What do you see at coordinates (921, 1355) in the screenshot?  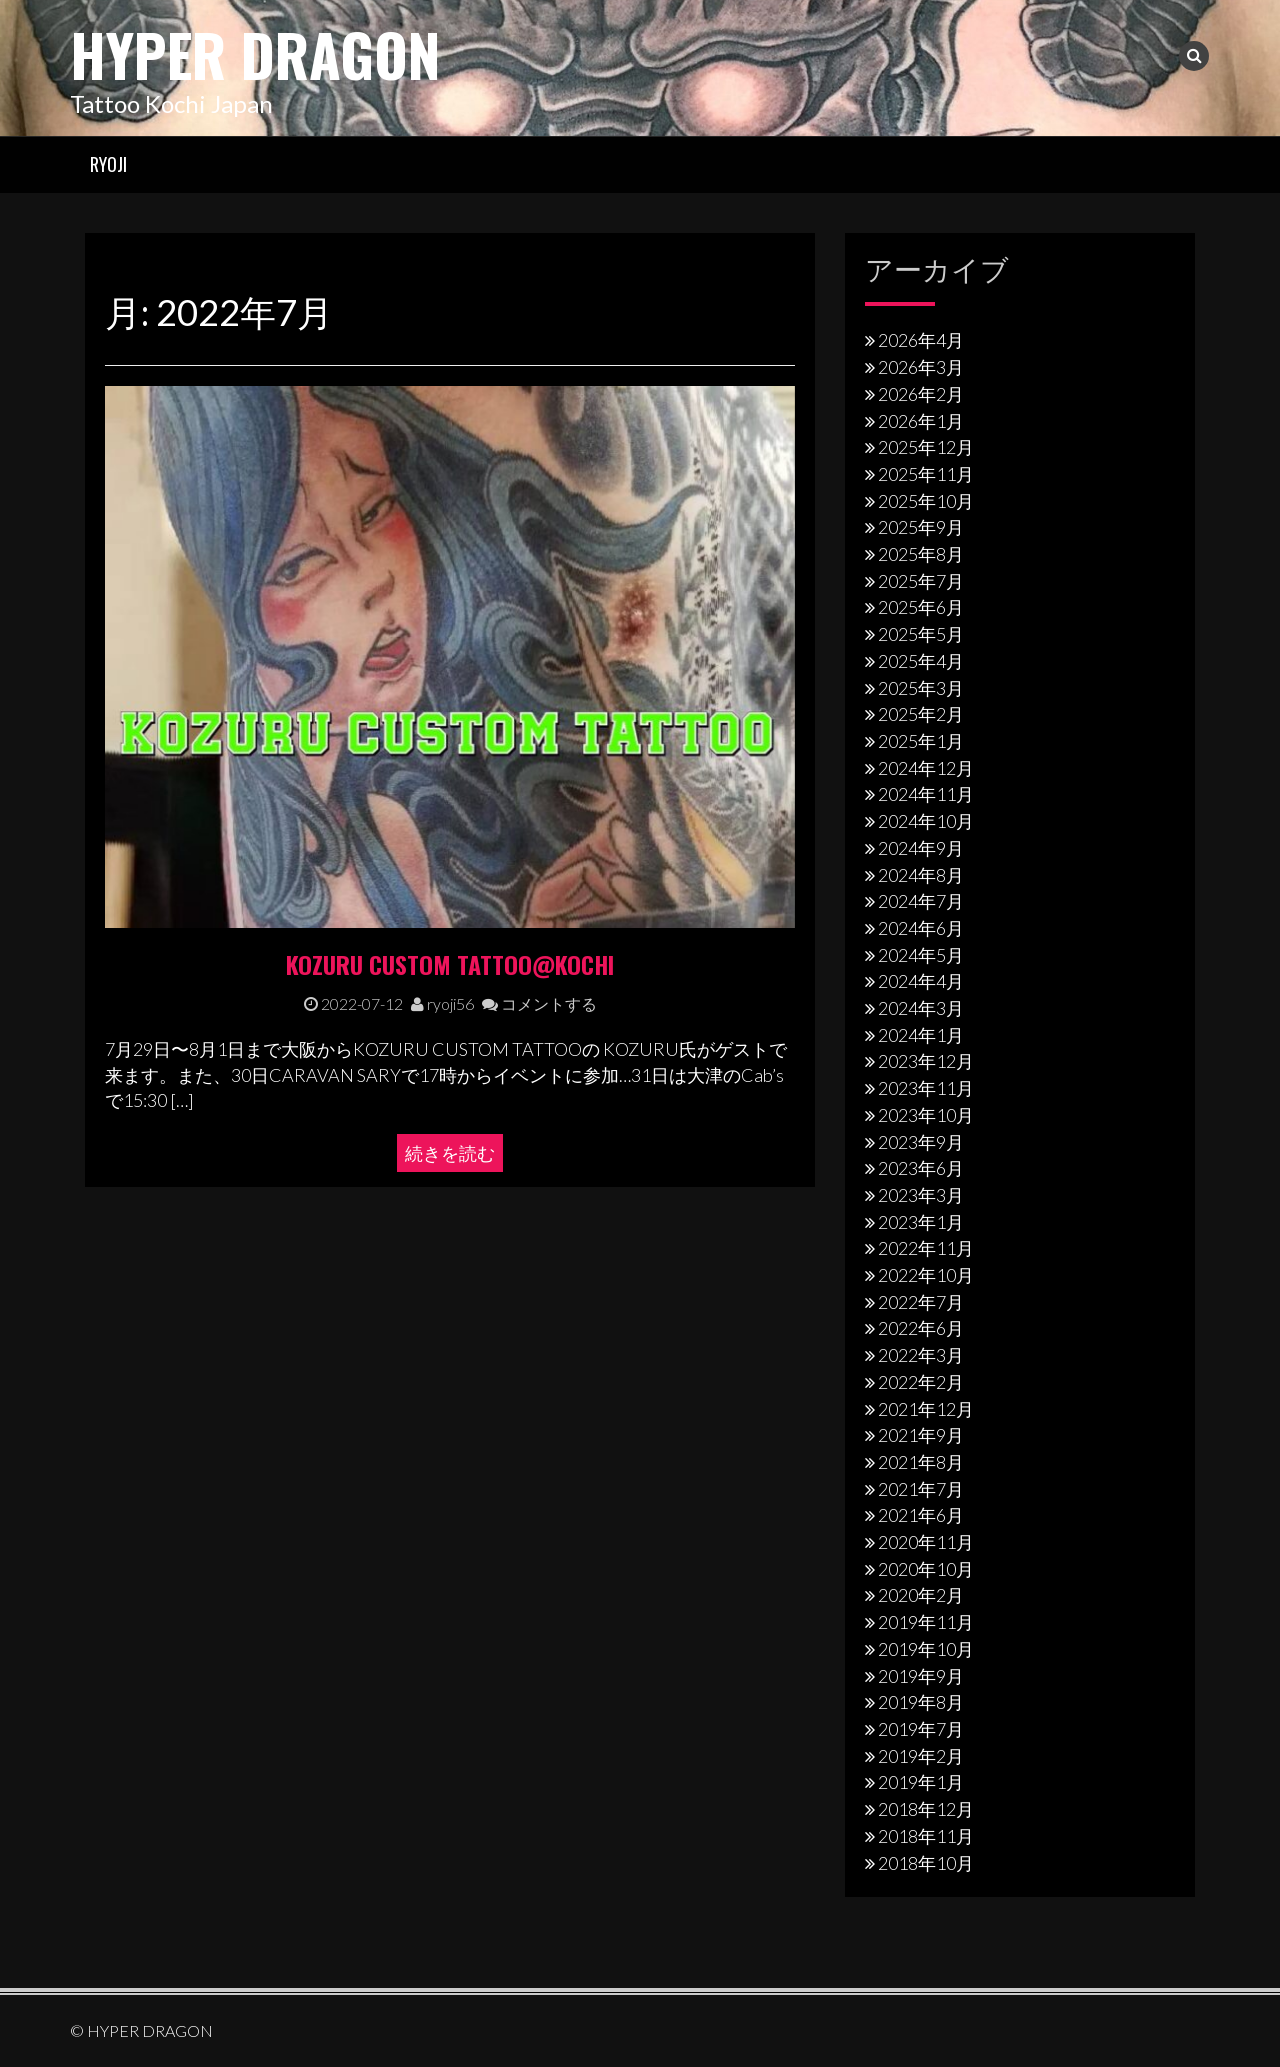 I see `2022年3月` at bounding box center [921, 1355].